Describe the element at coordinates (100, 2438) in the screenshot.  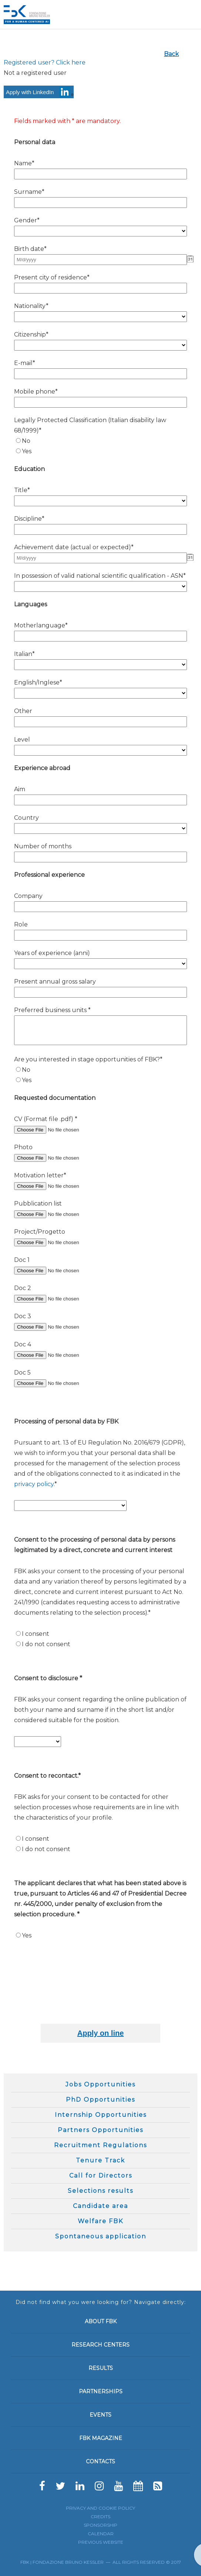
I see `FBK Magazine` at that location.